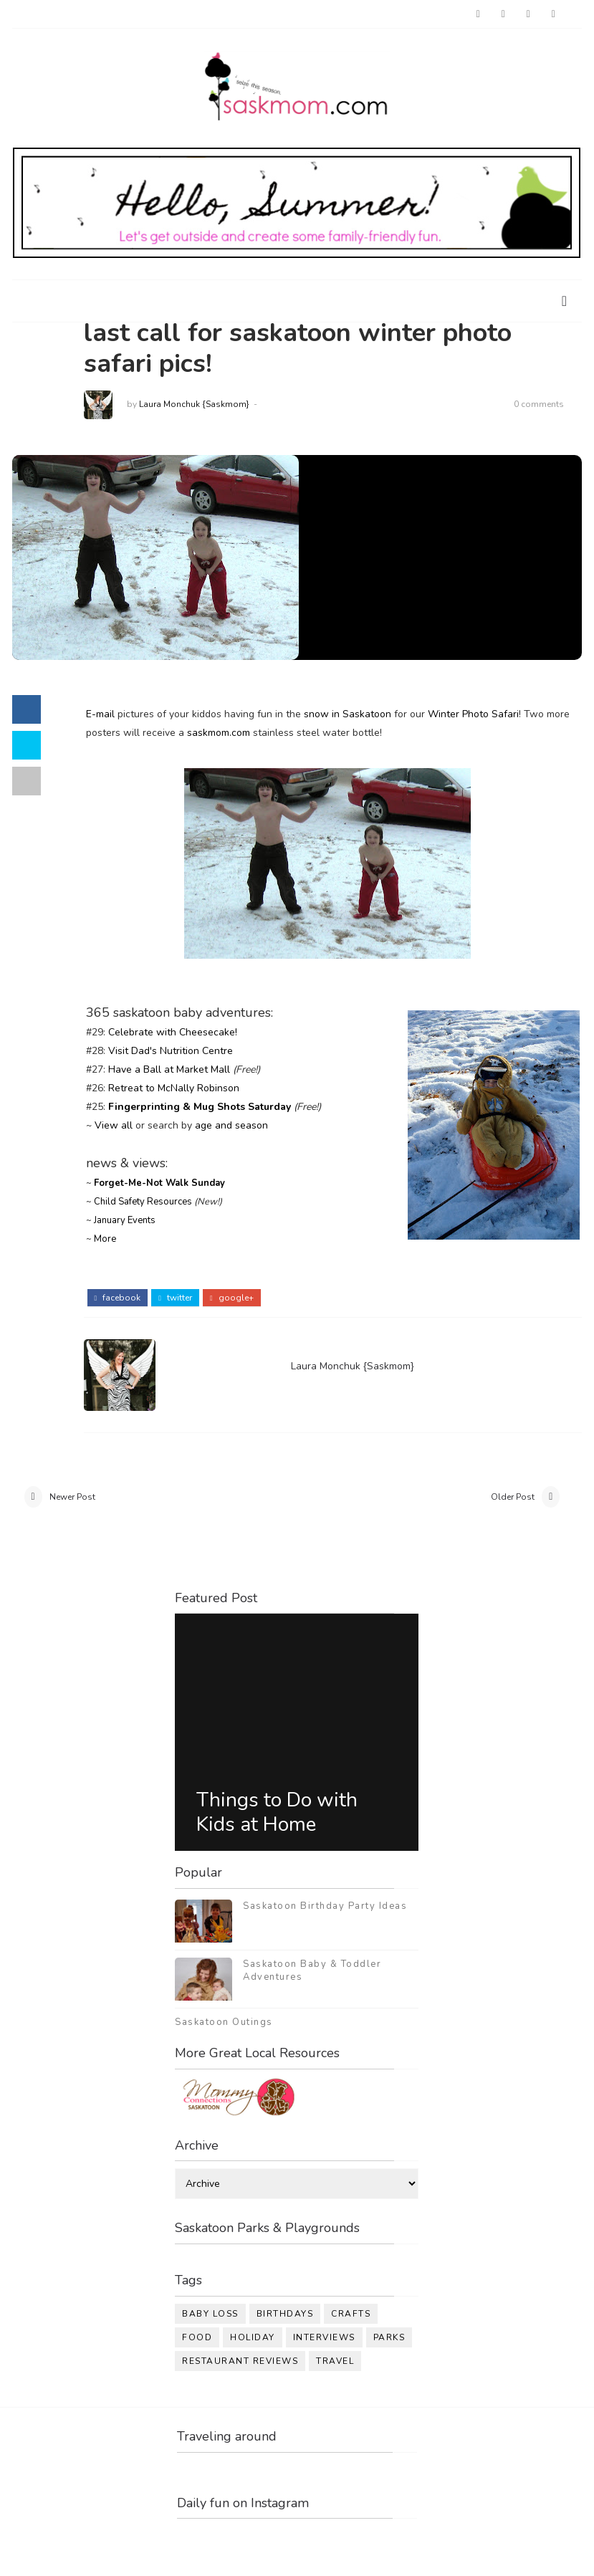 Image resolution: width=594 pixels, height=2576 pixels. What do you see at coordinates (473, 714) in the screenshot?
I see `Winter Photo Safari` at bounding box center [473, 714].